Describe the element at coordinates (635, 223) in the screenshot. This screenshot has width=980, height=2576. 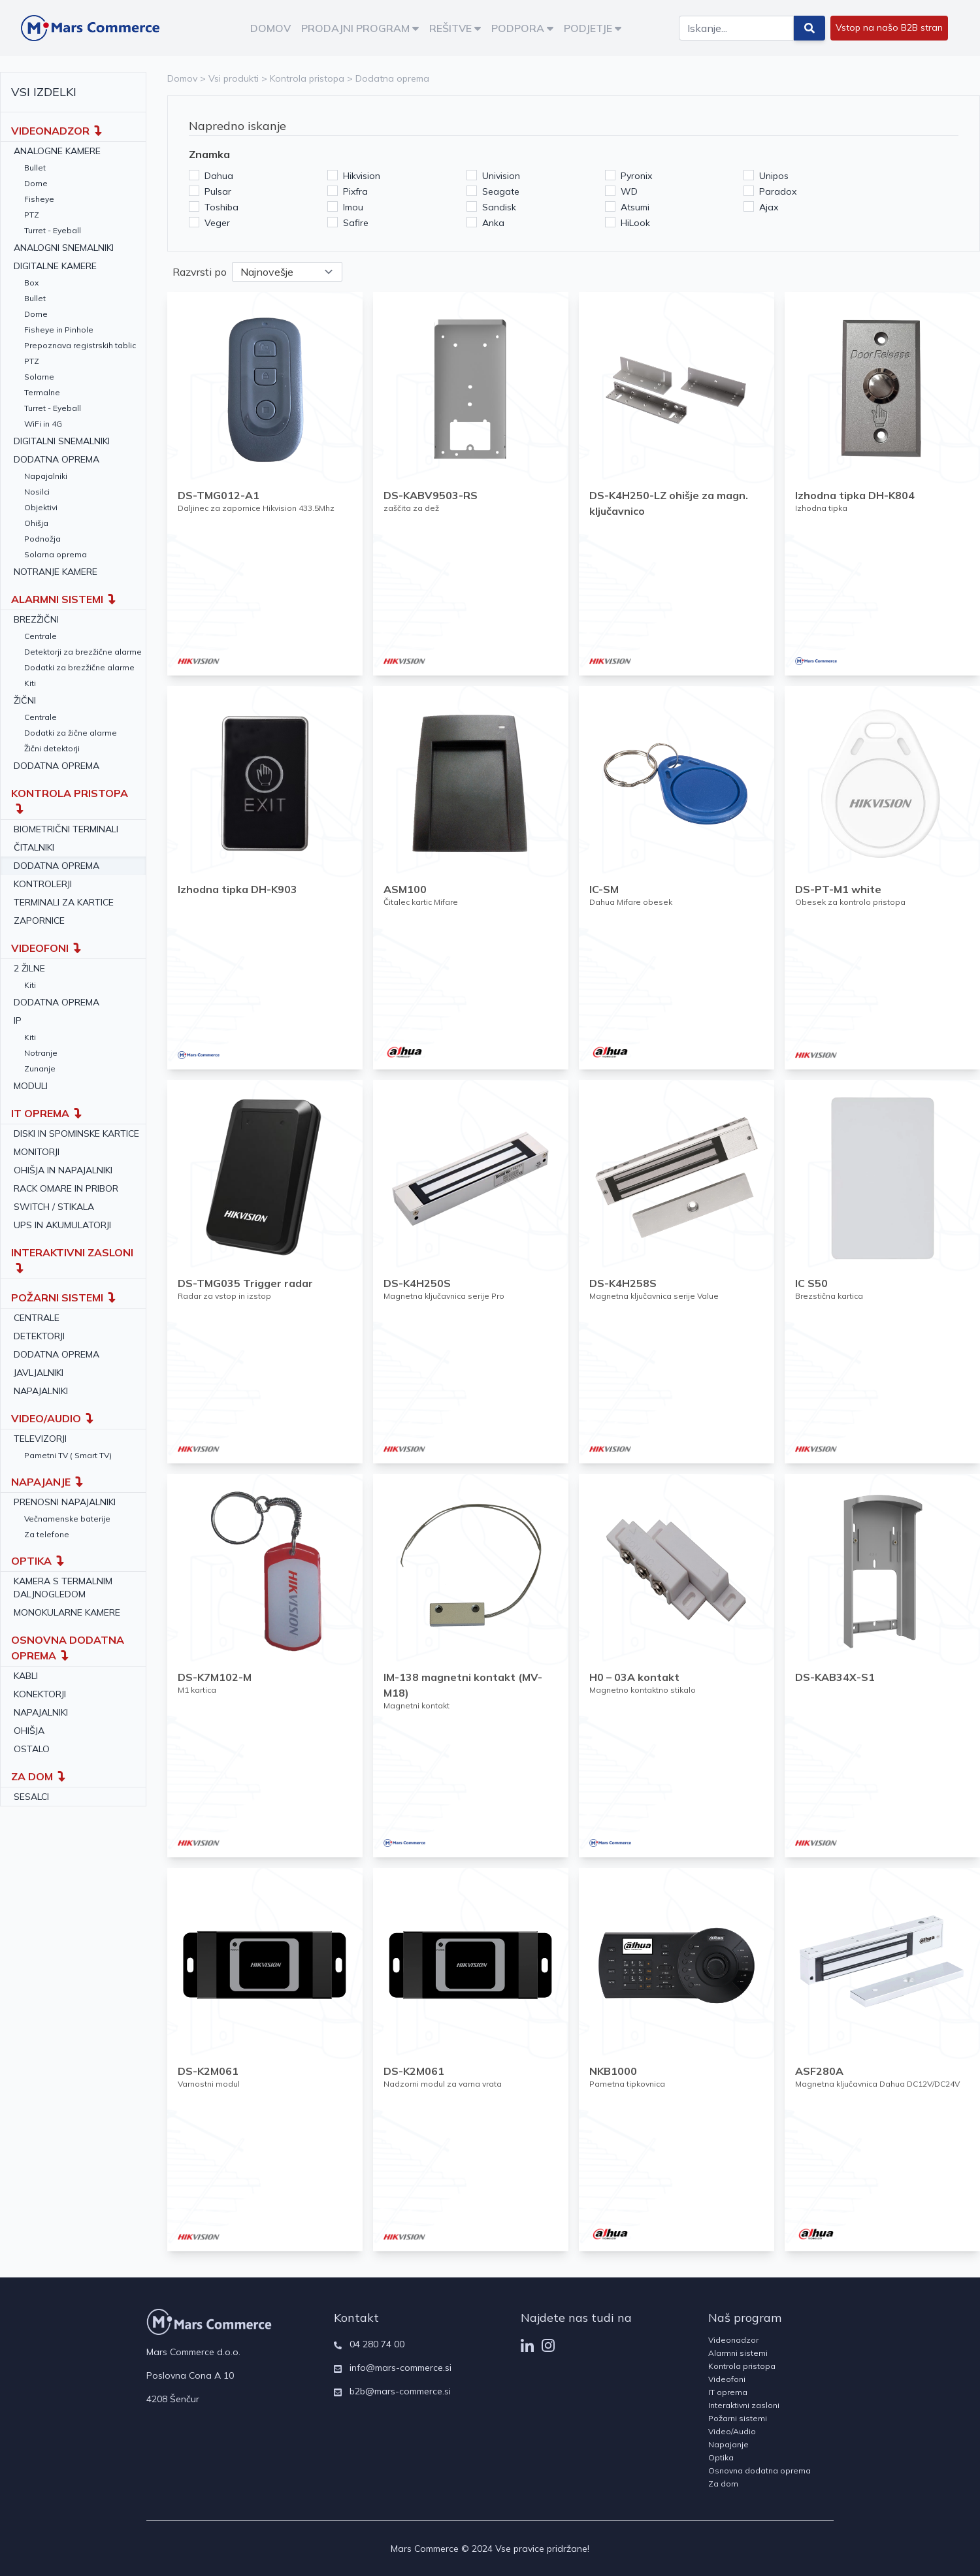
I see `HiLook` at that location.